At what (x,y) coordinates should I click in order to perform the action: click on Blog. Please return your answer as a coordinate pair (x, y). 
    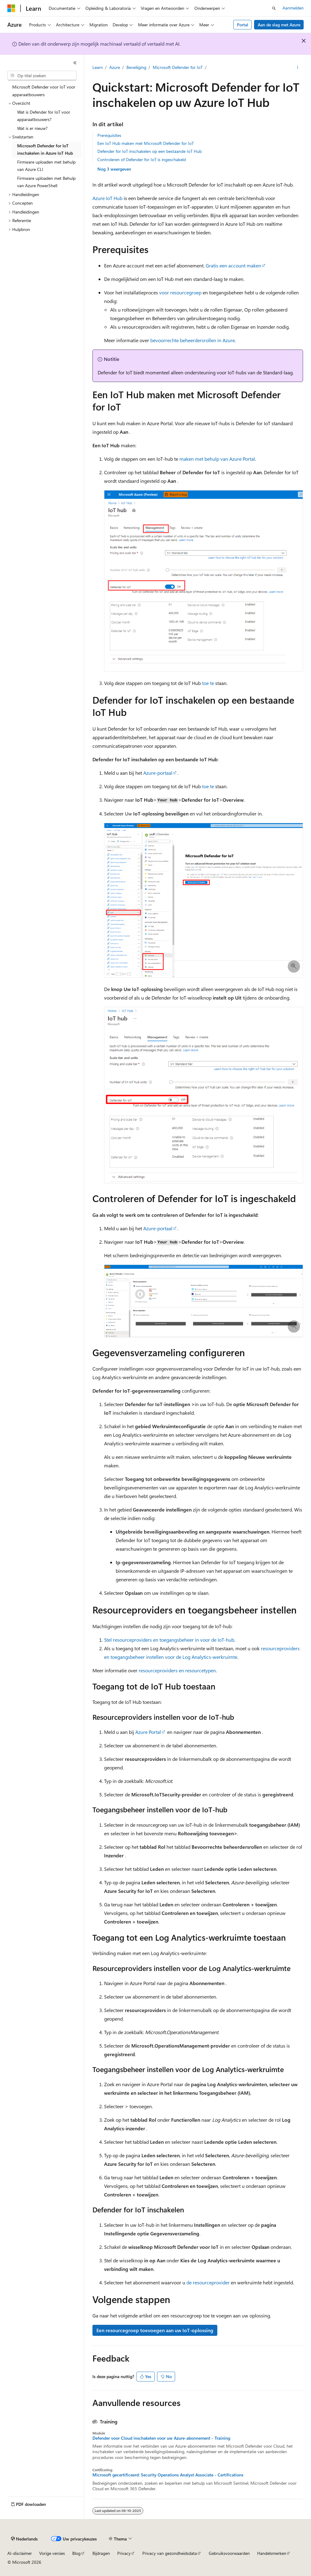
    Looking at the image, I should click on (76, 2553).